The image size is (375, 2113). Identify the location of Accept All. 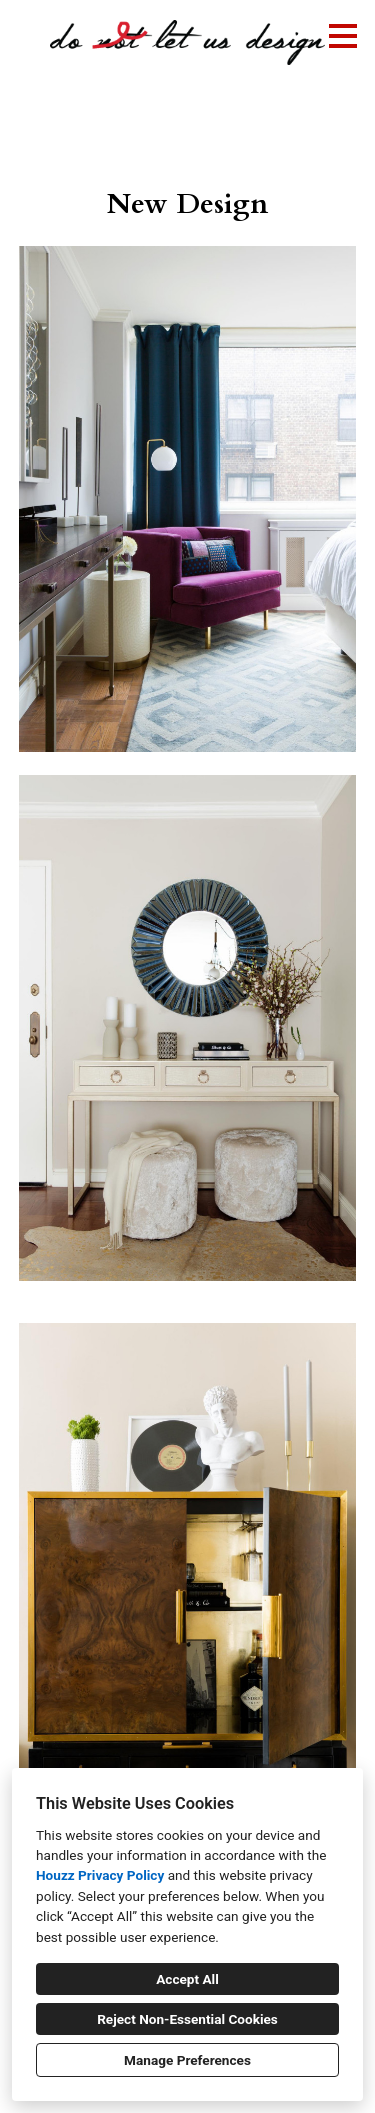
(187, 1979).